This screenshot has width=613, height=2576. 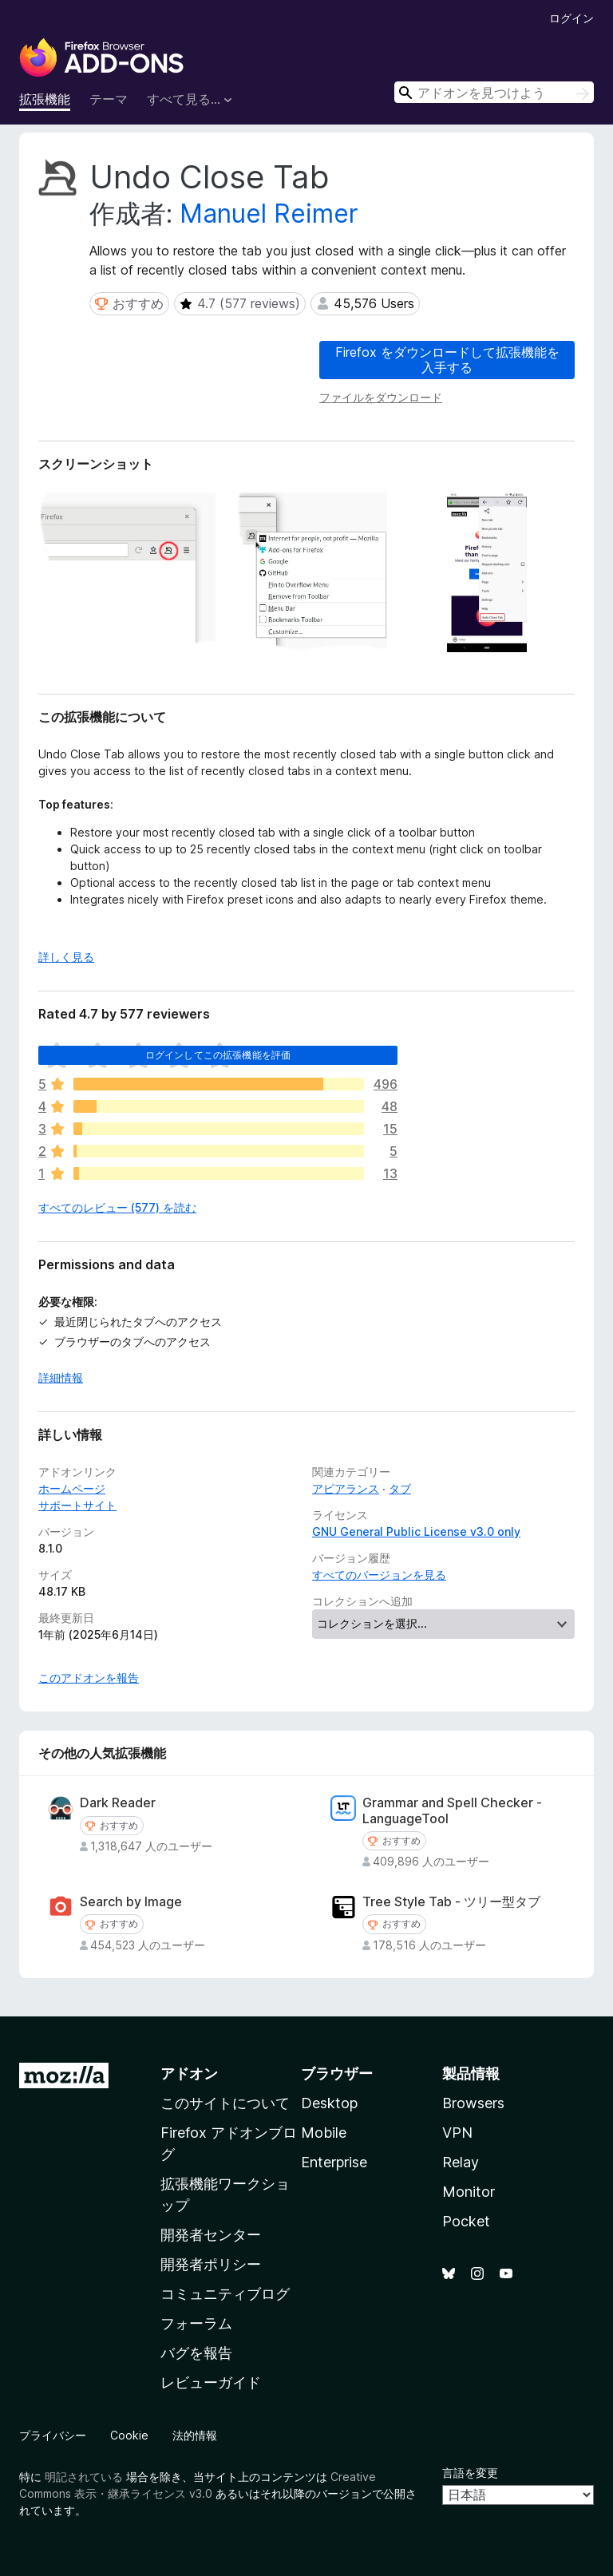 What do you see at coordinates (77, 1505) in the screenshot?
I see `サポートサイト` at bounding box center [77, 1505].